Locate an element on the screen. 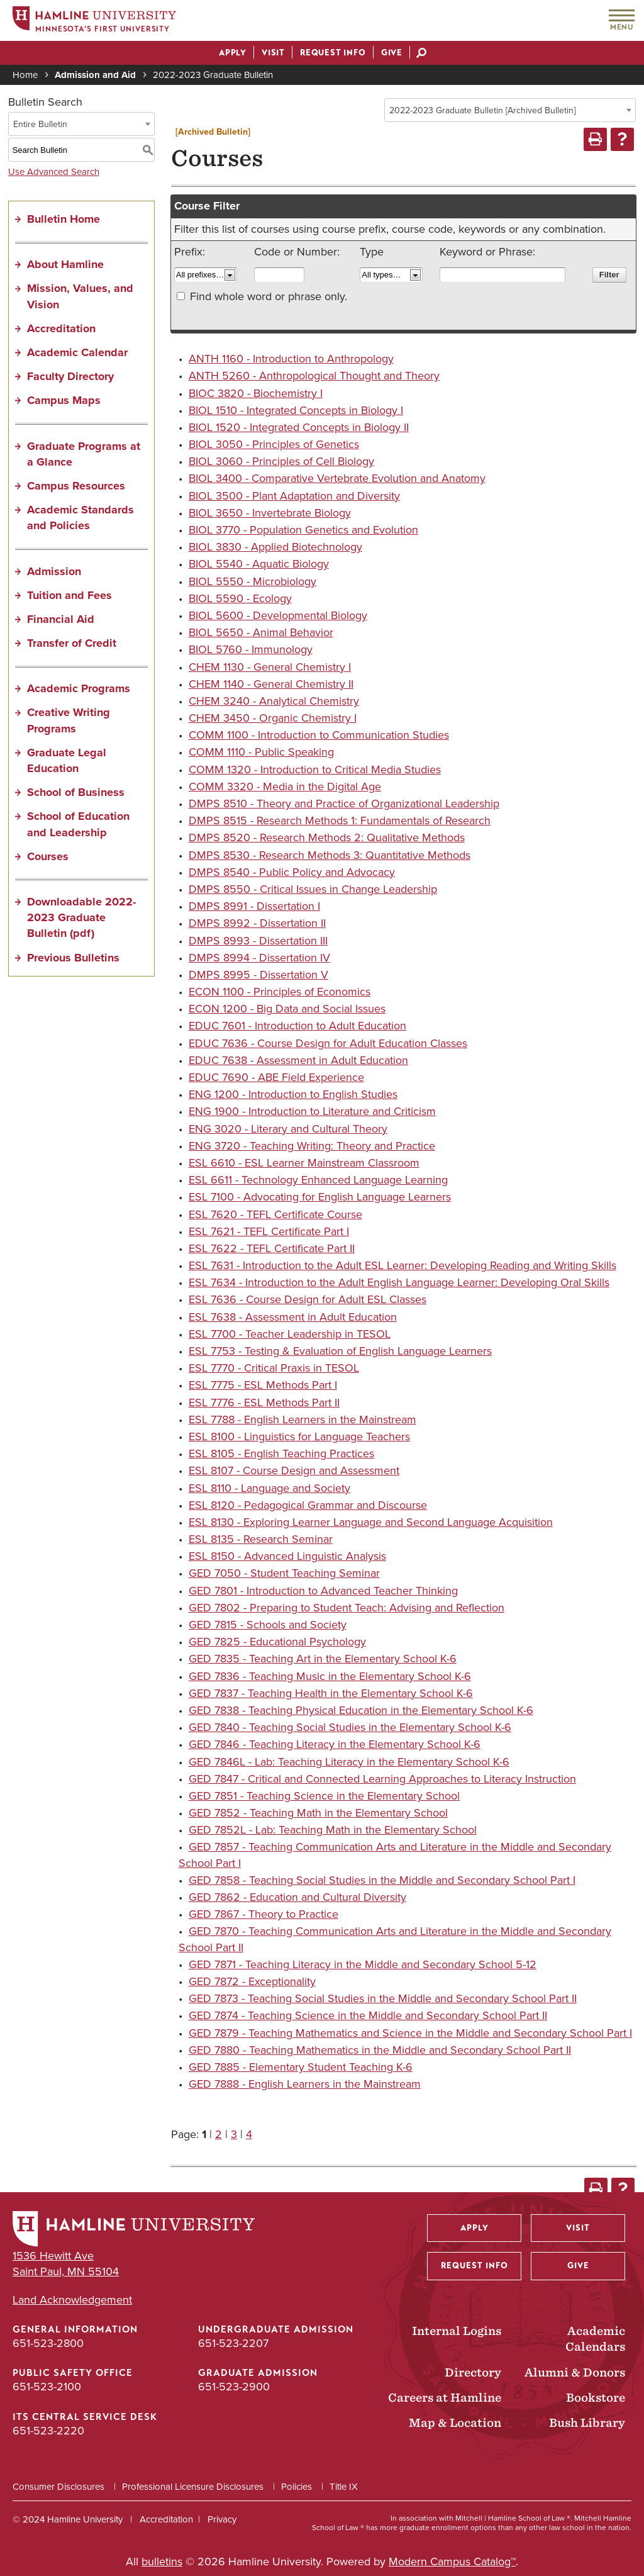 This screenshot has width=644, height=2576. Academic Programs is located at coordinates (78, 688).